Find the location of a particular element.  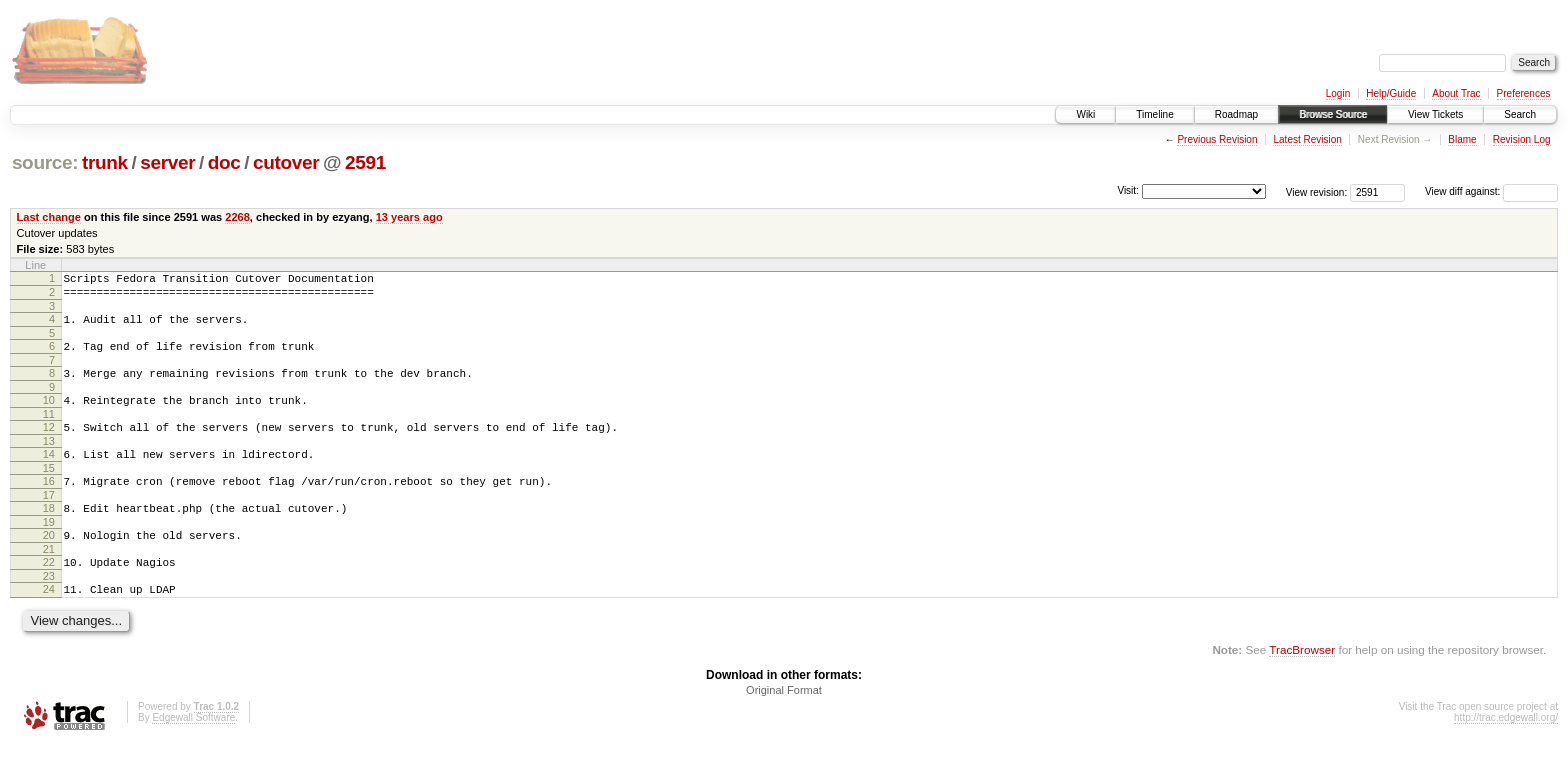

21 is located at coordinates (49, 582).